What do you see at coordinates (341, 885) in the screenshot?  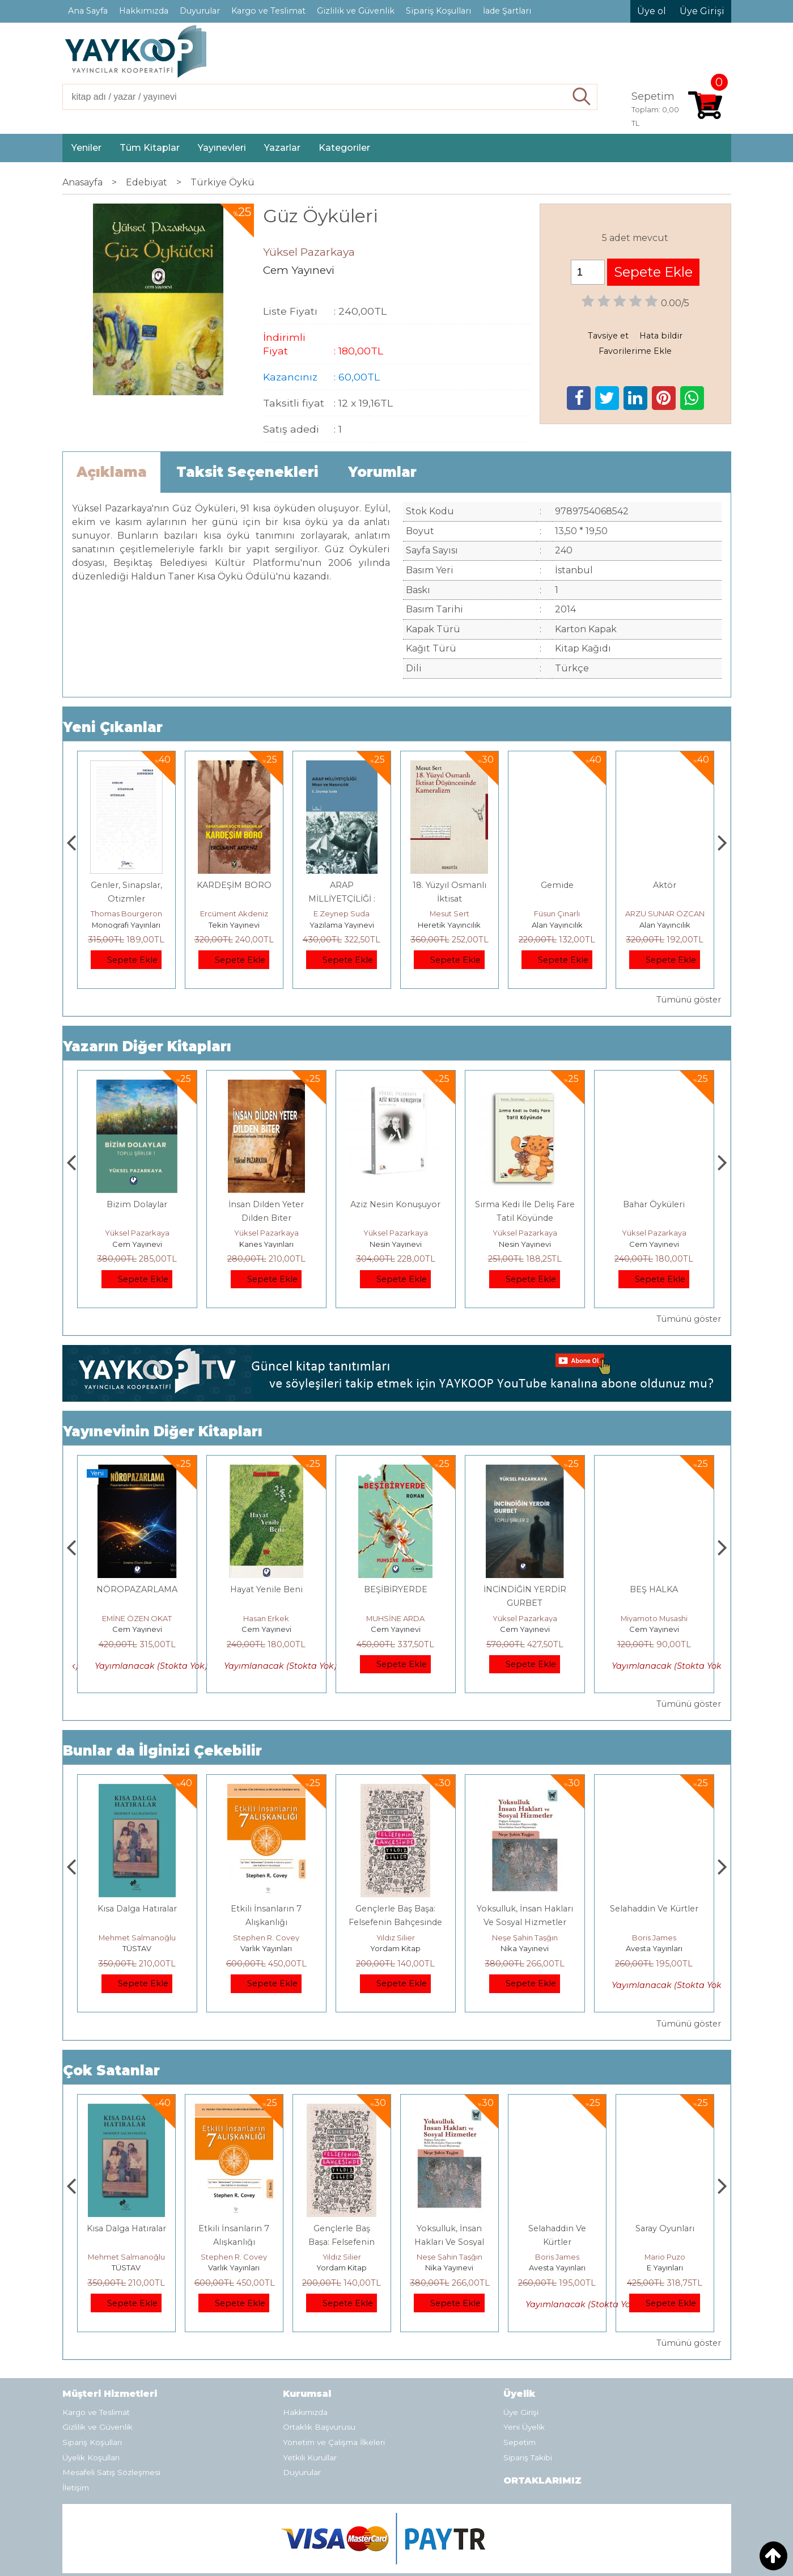 I see `KARDEŞİM BORO` at bounding box center [341, 885].